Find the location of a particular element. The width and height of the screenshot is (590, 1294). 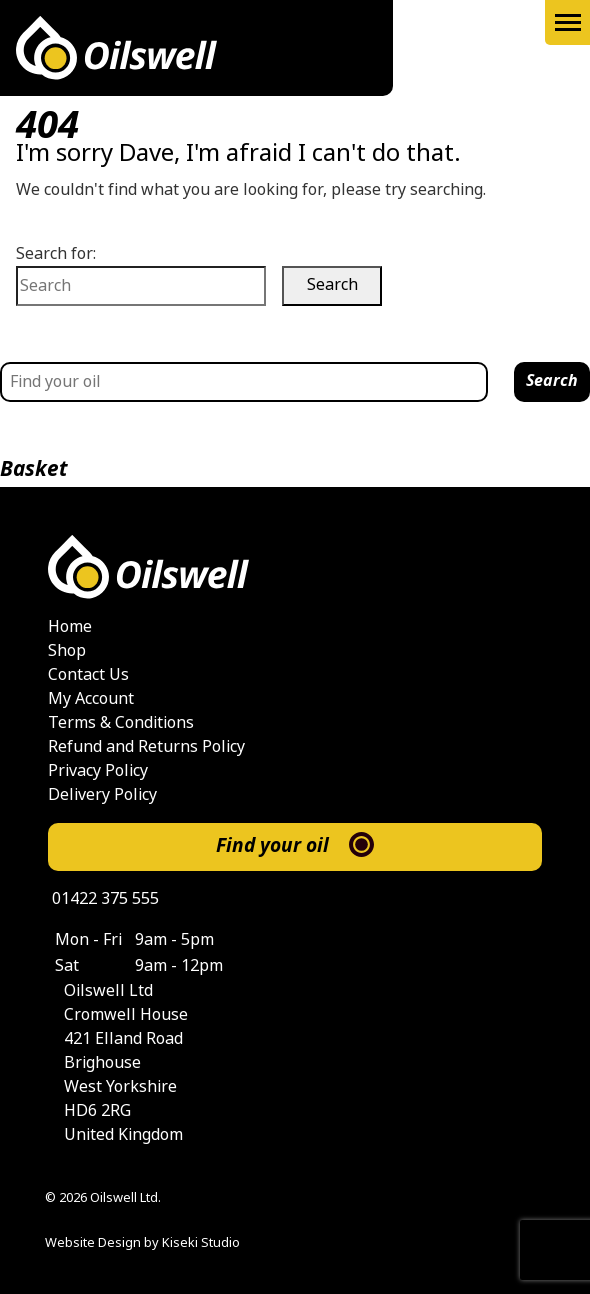

My Account is located at coordinates (91, 698).